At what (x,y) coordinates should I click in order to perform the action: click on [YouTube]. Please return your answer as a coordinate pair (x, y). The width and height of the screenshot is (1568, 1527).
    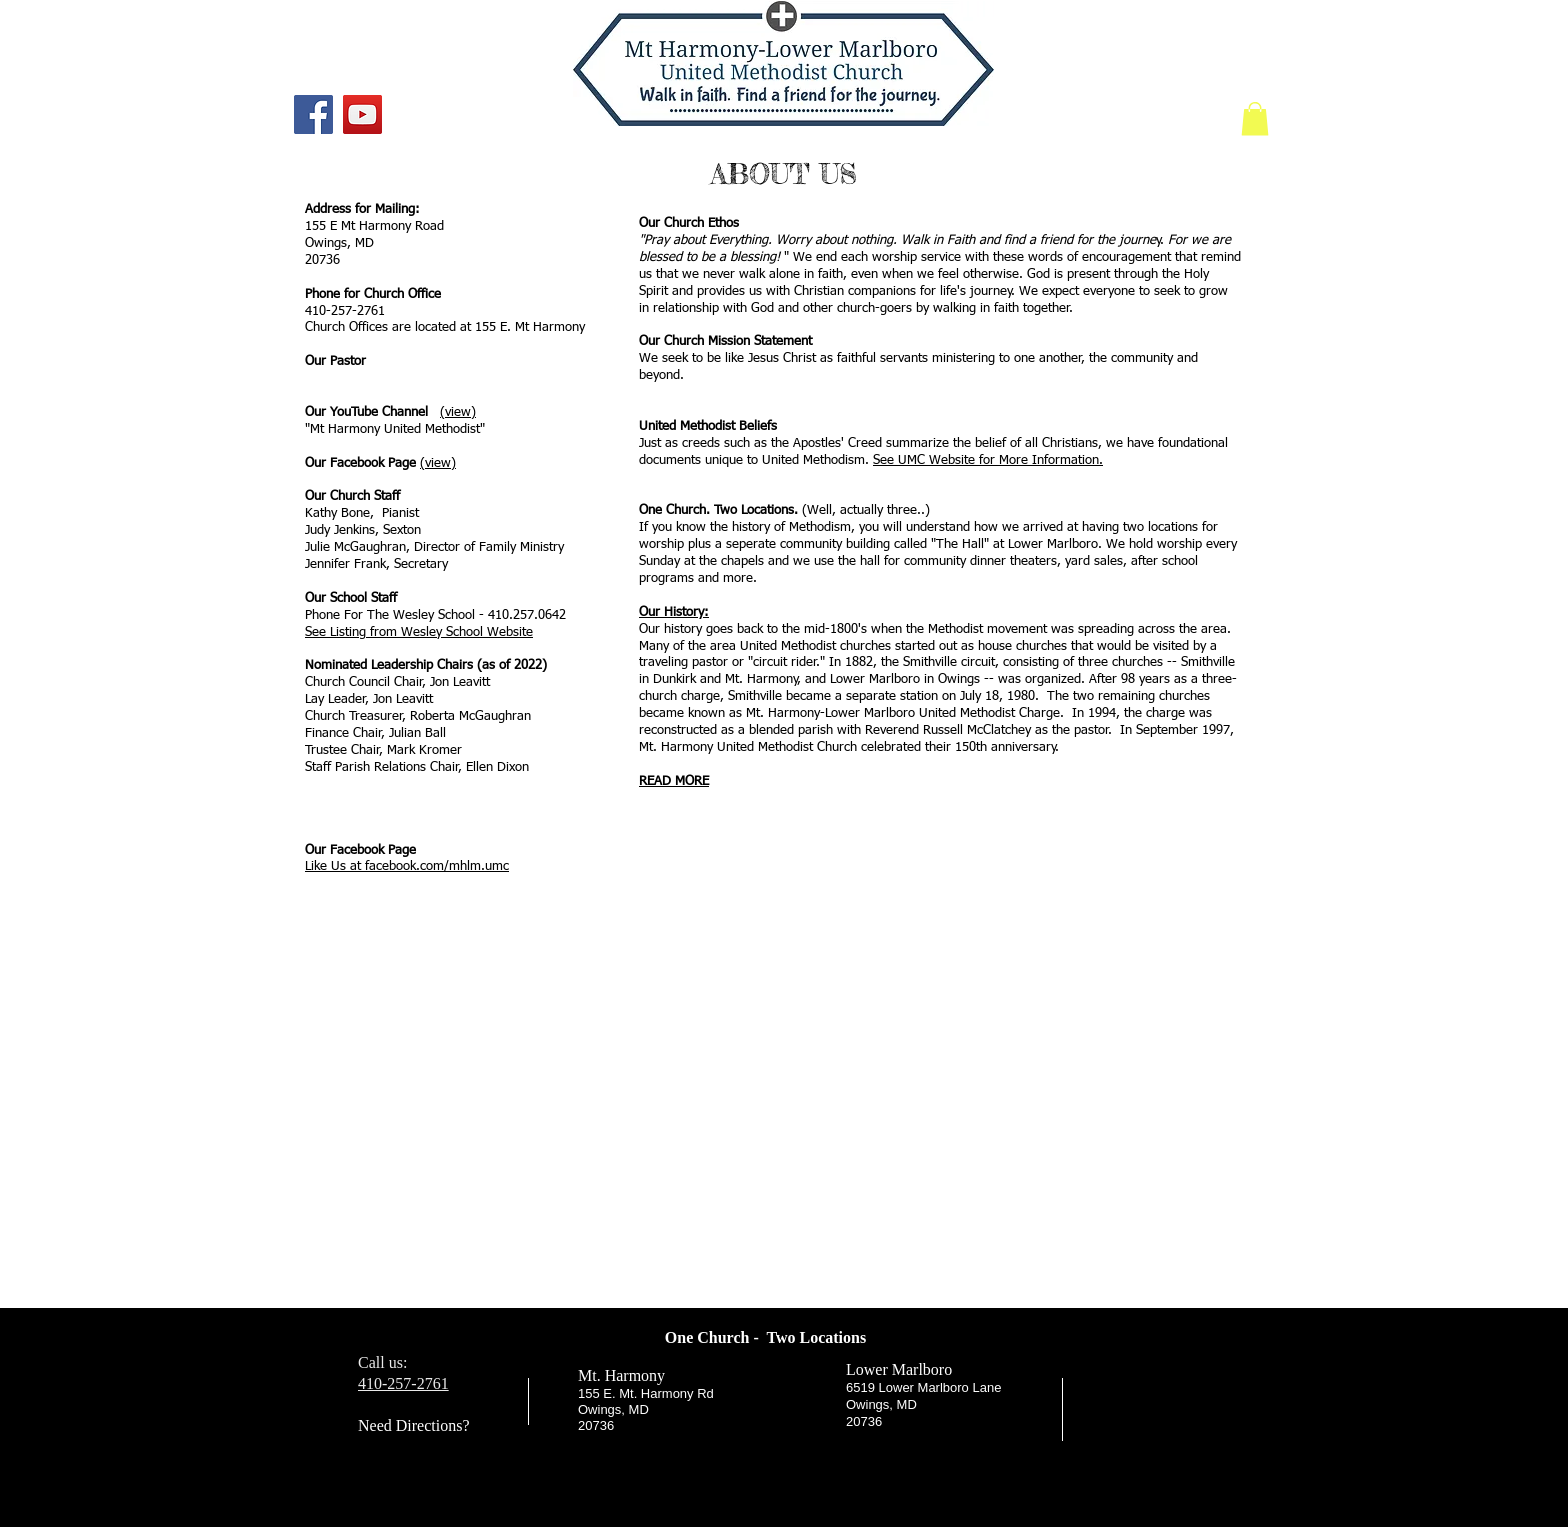
    Looking at the image, I should click on (362, 114).